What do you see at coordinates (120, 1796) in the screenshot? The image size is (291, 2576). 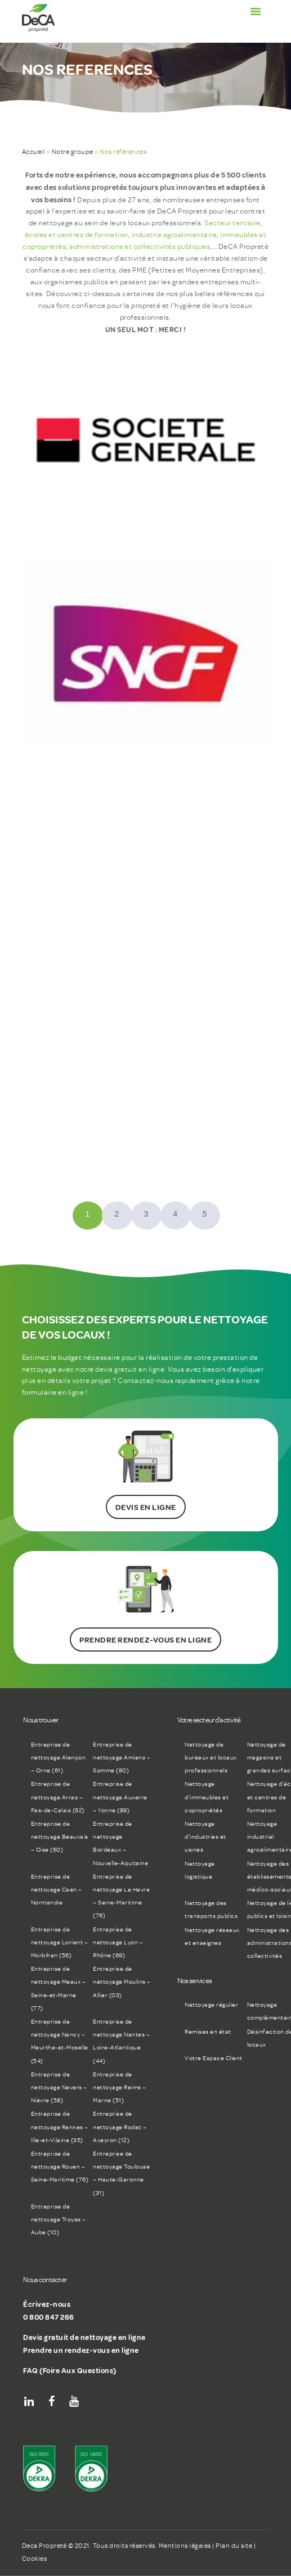 I see `Entreprise de nettoyage Auxerre – Yonne (89)` at bounding box center [120, 1796].